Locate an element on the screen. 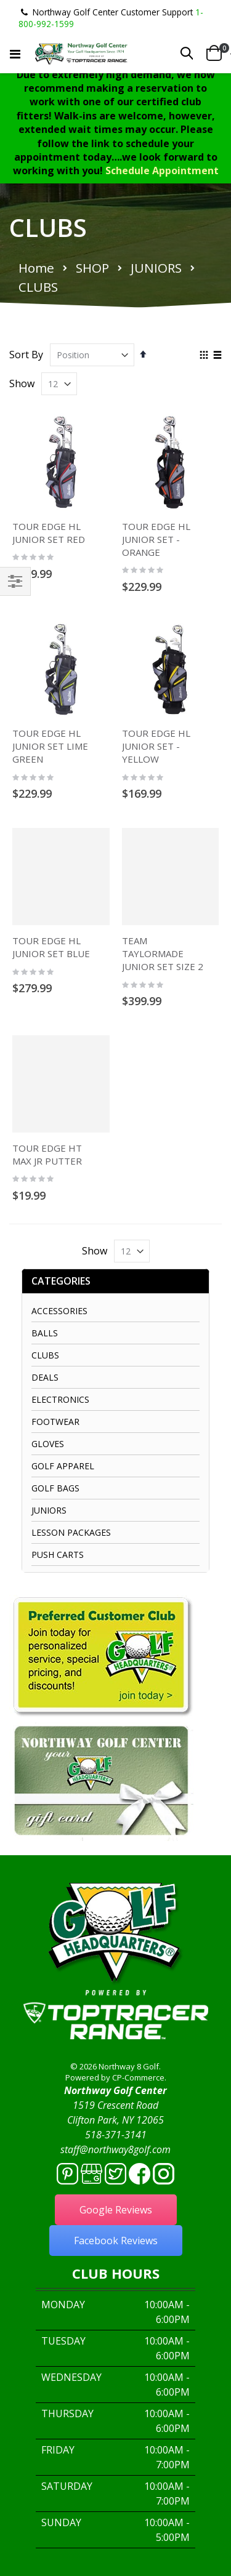  DEALS is located at coordinates (45, 1377).